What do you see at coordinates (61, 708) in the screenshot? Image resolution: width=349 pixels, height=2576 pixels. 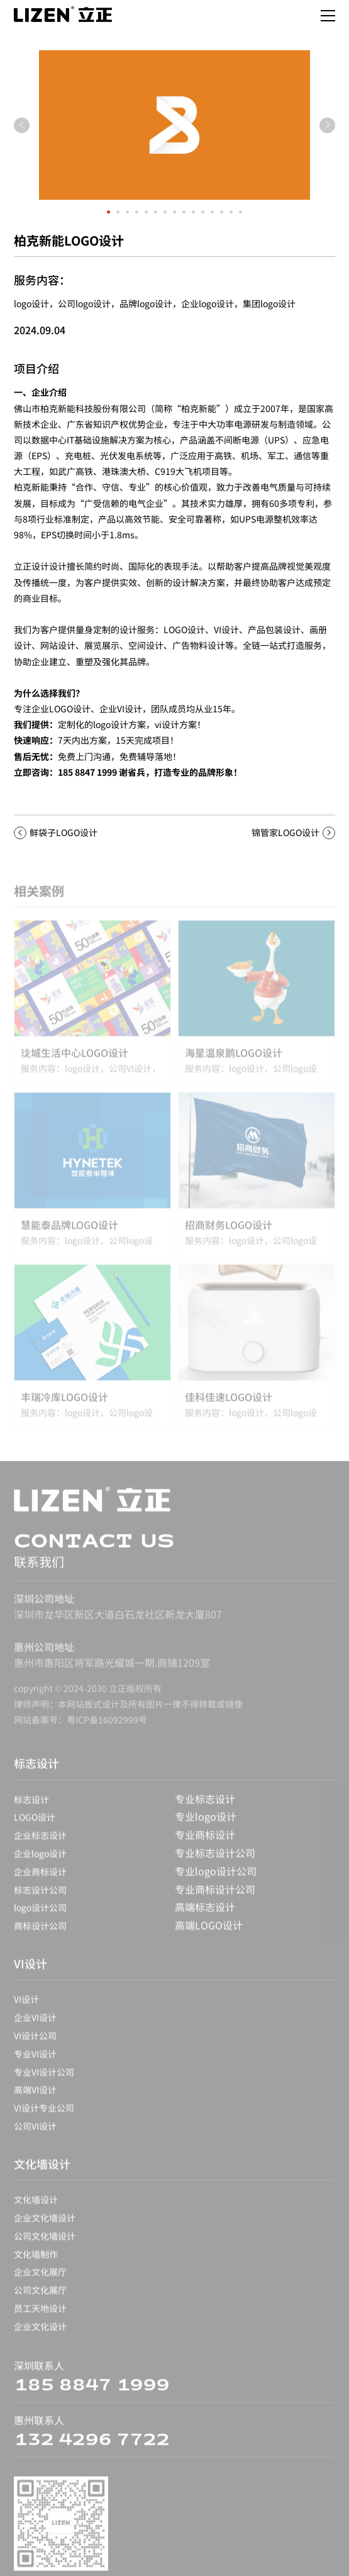 I see `企业LOGO设计` at bounding box center [61, 708].